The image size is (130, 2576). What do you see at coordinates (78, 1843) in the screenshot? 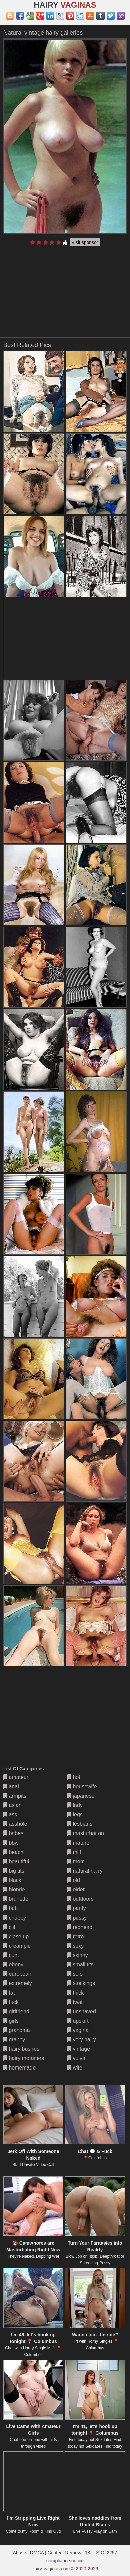
I see `mature` at bounding box center [78, 1843].